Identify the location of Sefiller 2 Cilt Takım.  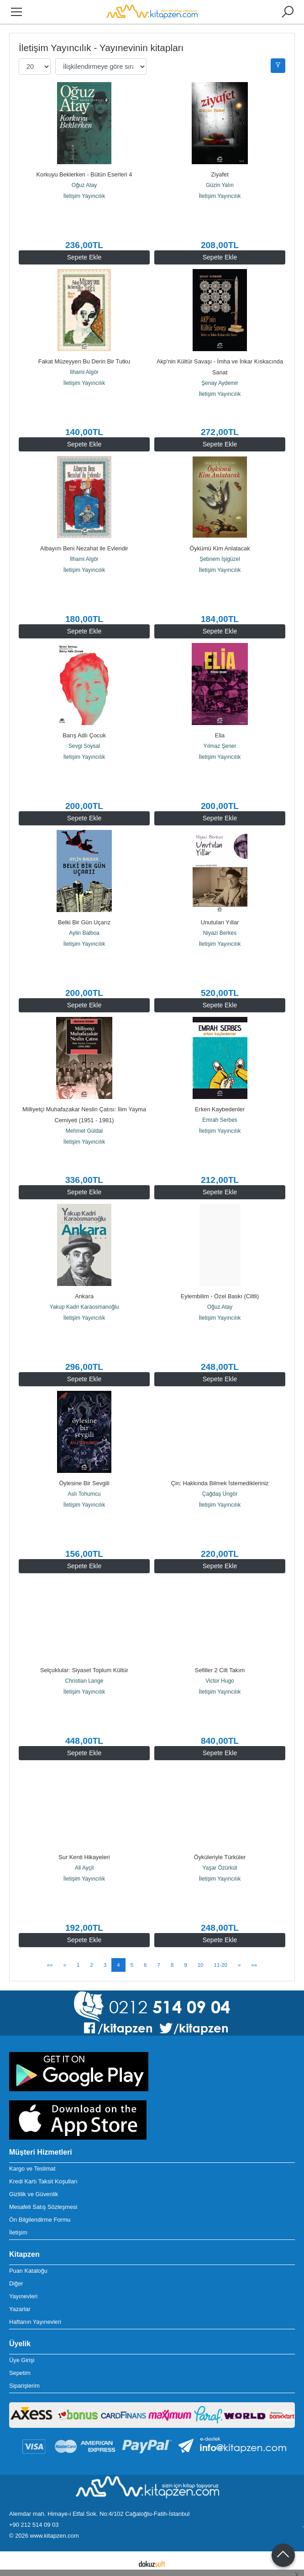
(220, 1670).